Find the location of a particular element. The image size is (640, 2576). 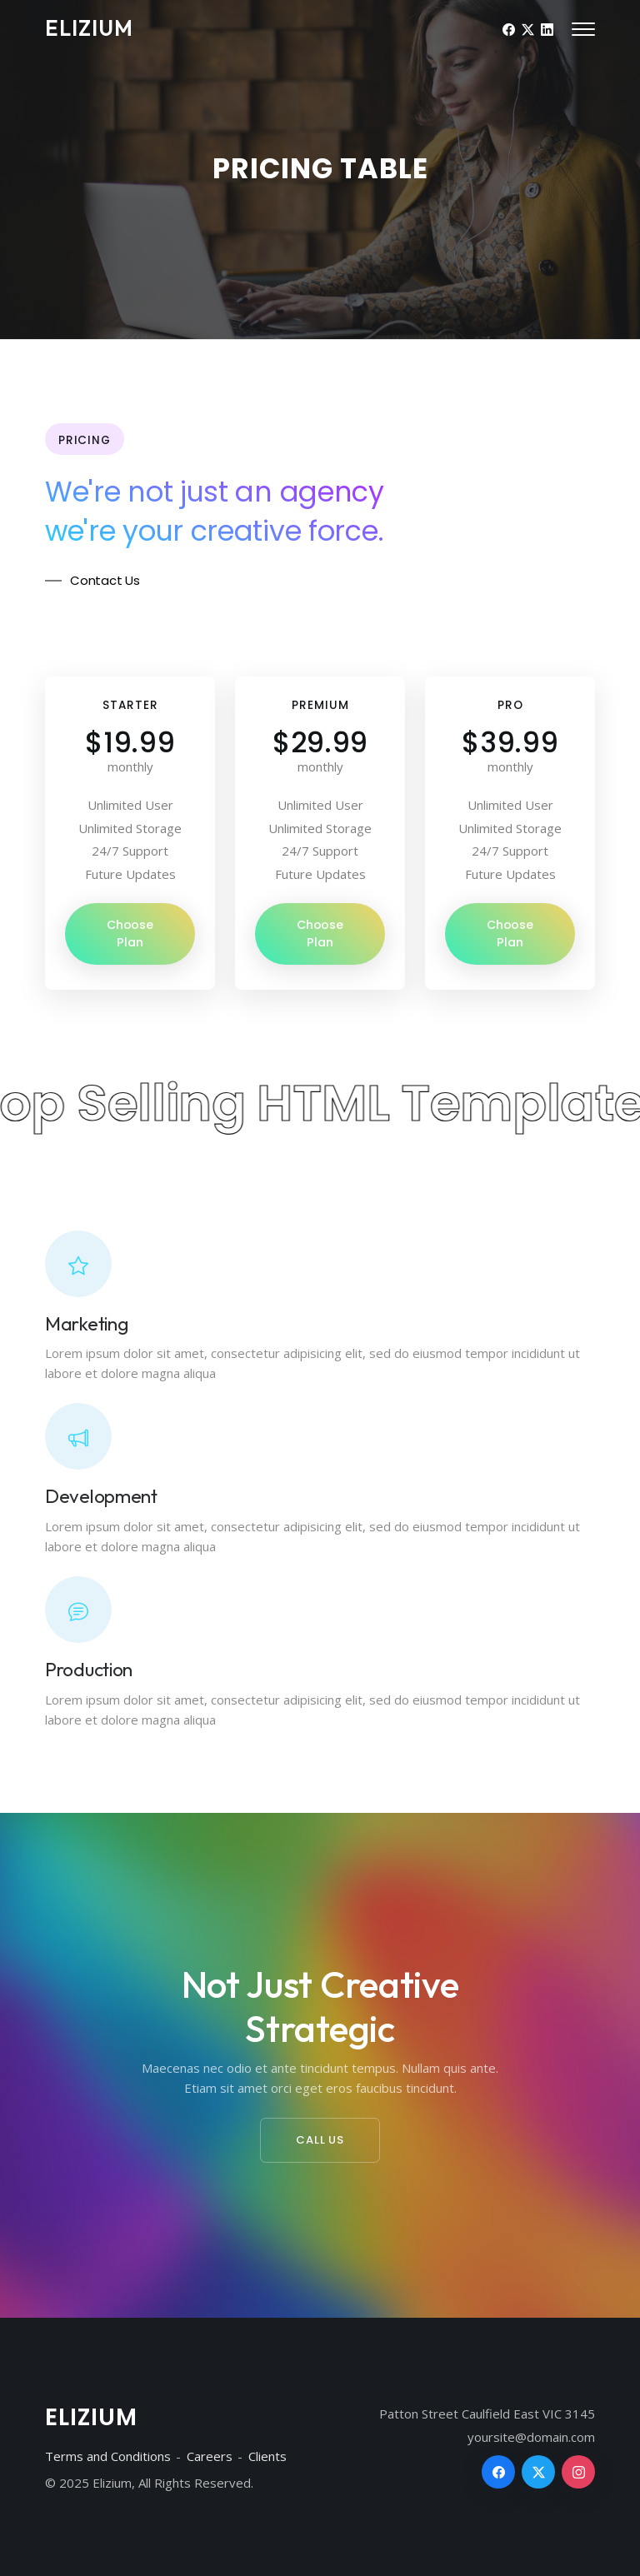

Call Us is located at coordinates (320, 2140).